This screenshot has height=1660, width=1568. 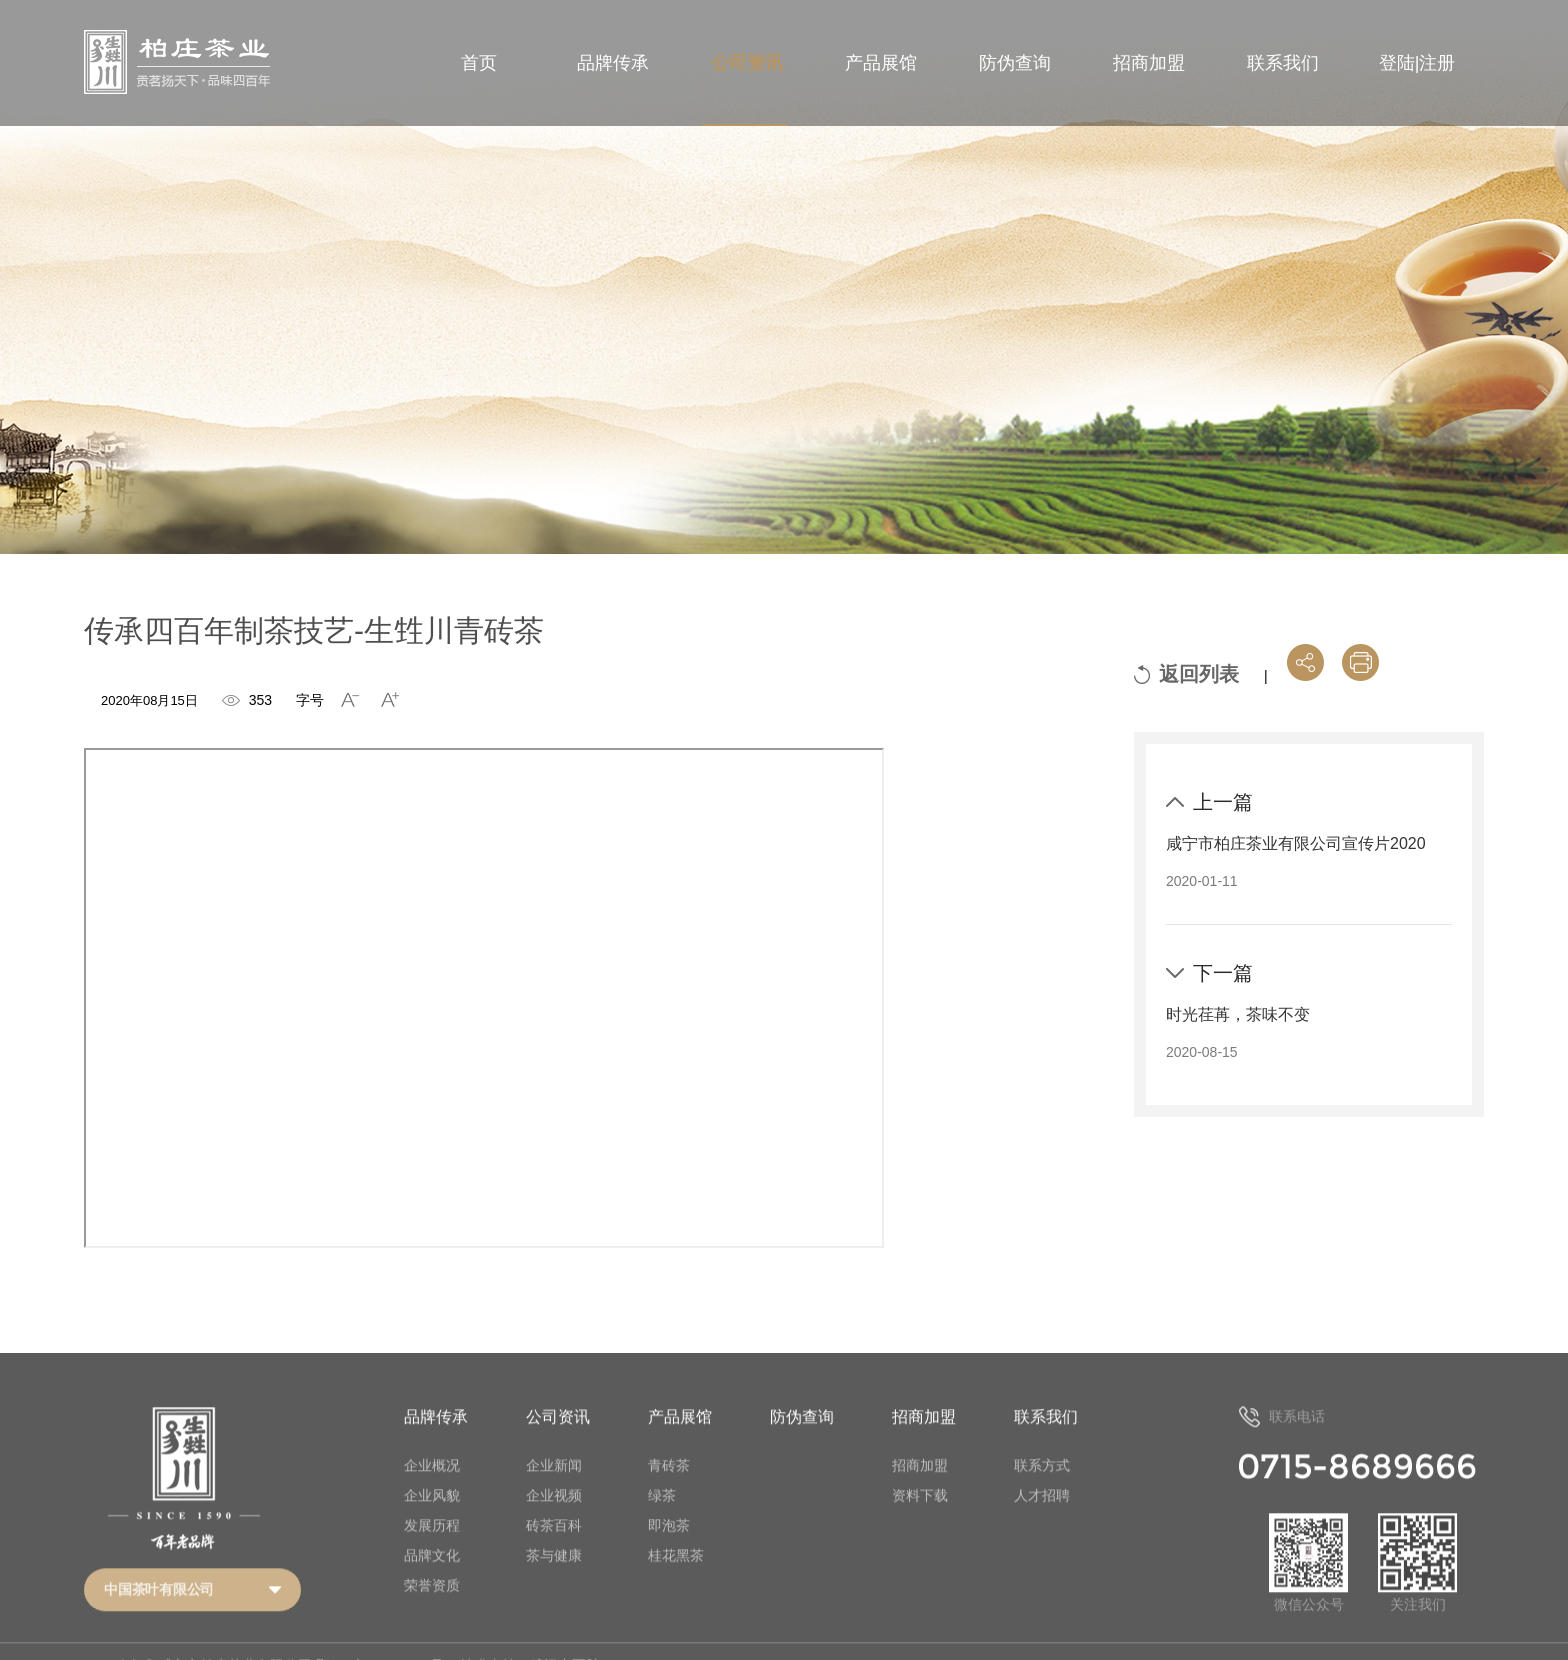 What do you see at coordinates (920, 1520) in the screenshot?
I see `资料下载` at bounding box center [920, 1520].